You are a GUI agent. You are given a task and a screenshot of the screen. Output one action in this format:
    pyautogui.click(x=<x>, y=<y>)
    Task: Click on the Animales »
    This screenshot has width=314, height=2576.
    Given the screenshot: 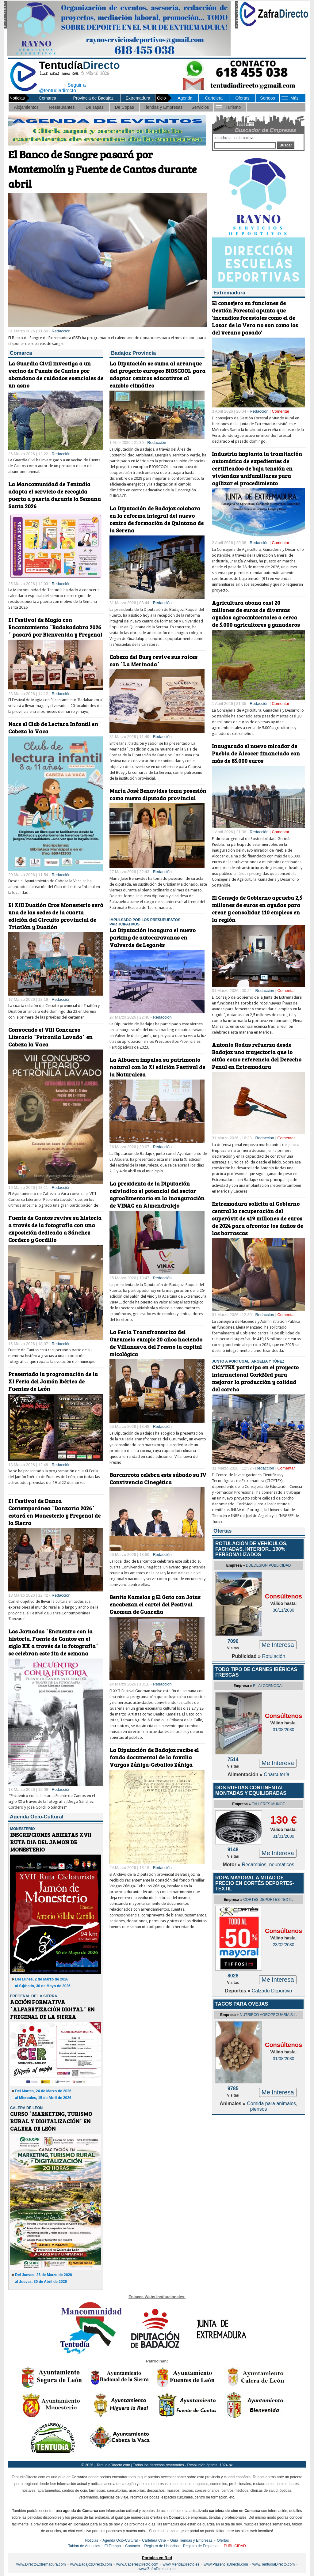 What is the action you would take?
    pyautogui.click(x=233, y=2103)
    